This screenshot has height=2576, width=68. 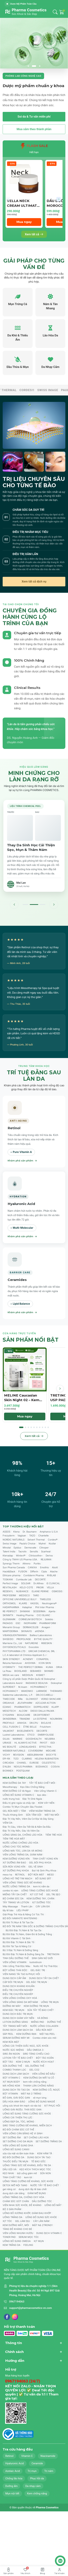 What do you see at coordinates (27, 1607) in the screenshot?
I see `Hataphar` at bounding box center [27, 1607].